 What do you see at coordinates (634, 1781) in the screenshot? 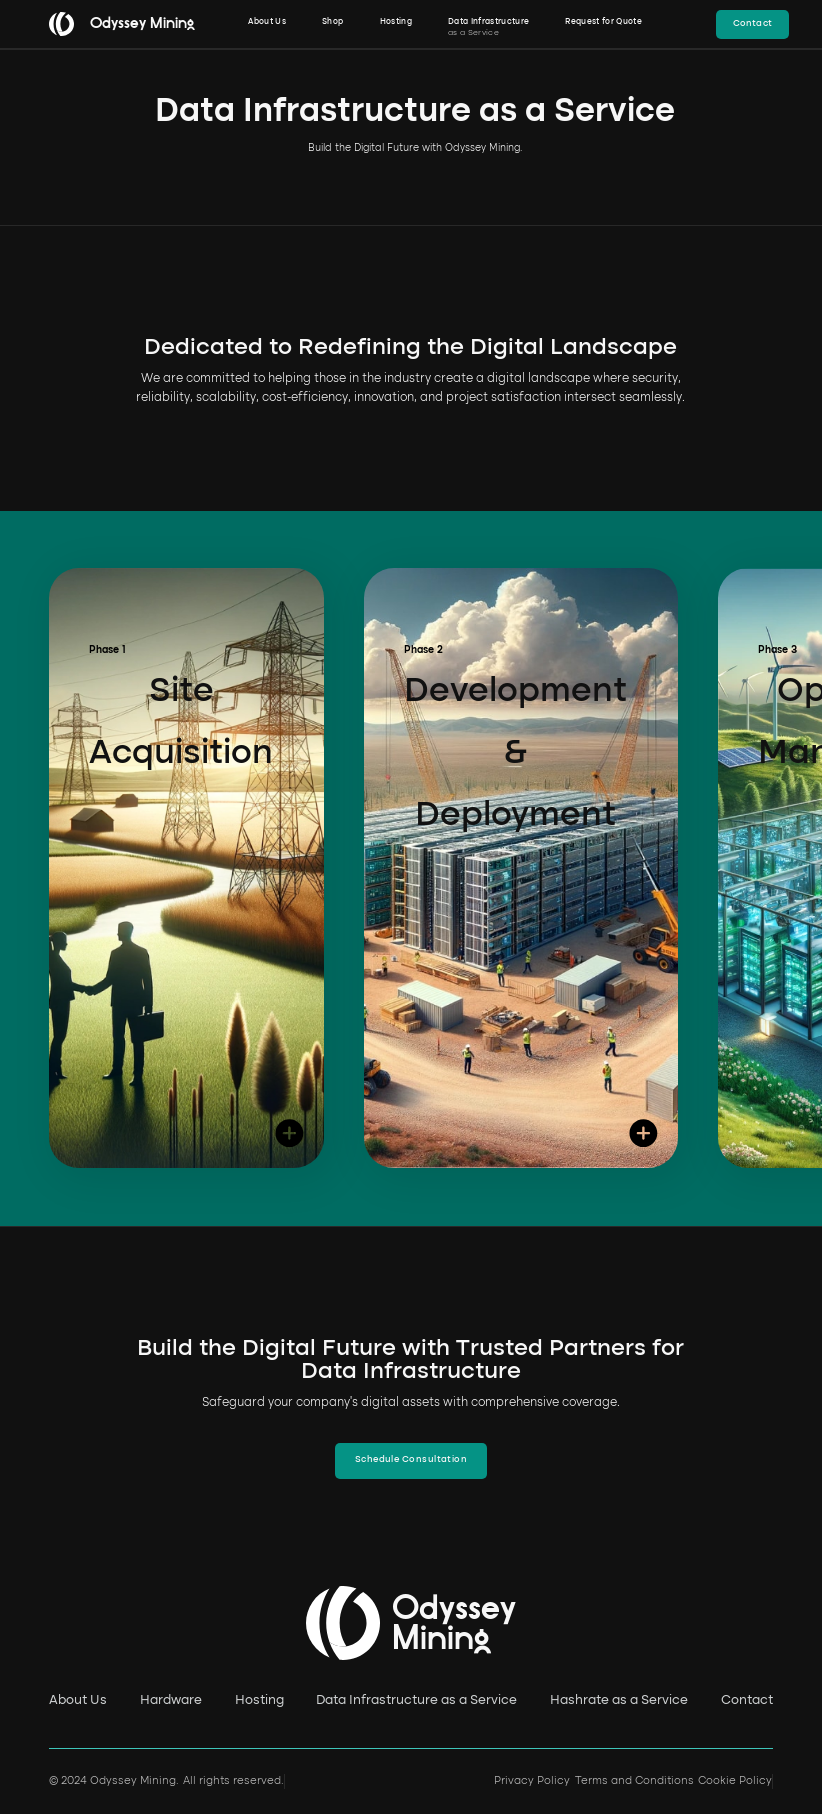
I see `Terms and Conditions` at bounding box center [634, 1781].